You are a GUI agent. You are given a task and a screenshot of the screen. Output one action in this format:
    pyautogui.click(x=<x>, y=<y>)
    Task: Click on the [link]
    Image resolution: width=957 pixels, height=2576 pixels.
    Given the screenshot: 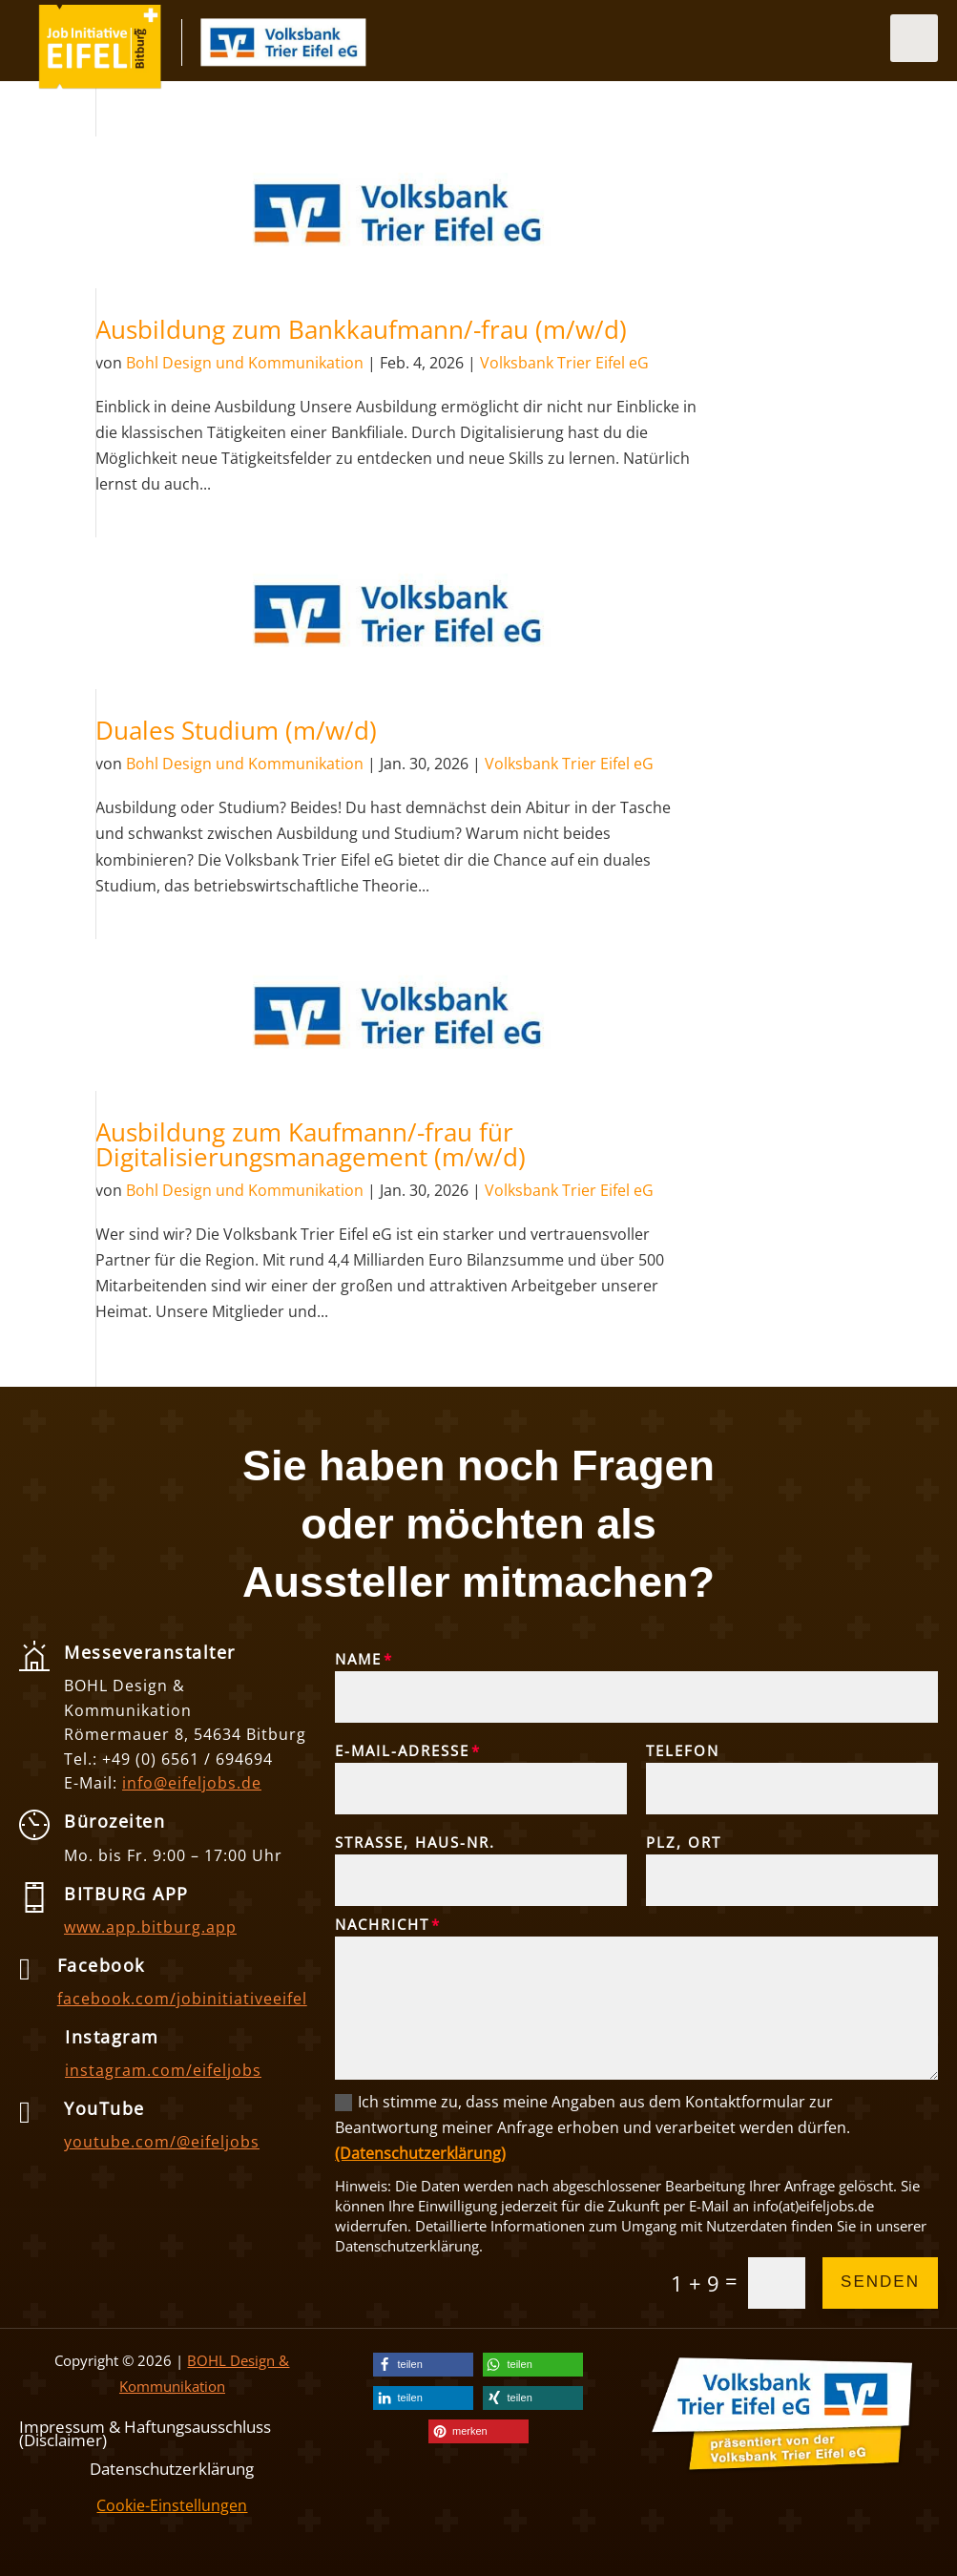 What is the action you would take?
    pyautogui.click(x=100, y=83)
    